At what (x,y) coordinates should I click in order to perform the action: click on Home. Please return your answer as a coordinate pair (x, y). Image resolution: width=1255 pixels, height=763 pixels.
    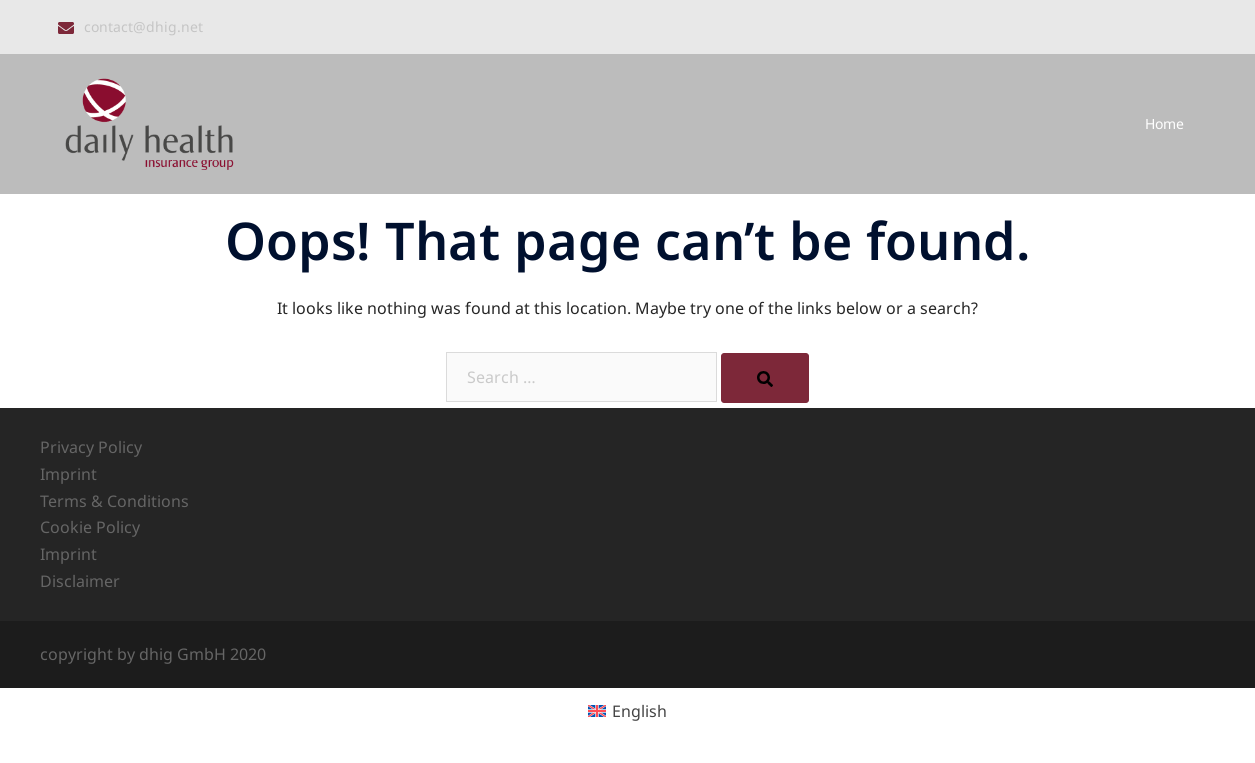
    Looking at the image, I should click on (1164, 123).